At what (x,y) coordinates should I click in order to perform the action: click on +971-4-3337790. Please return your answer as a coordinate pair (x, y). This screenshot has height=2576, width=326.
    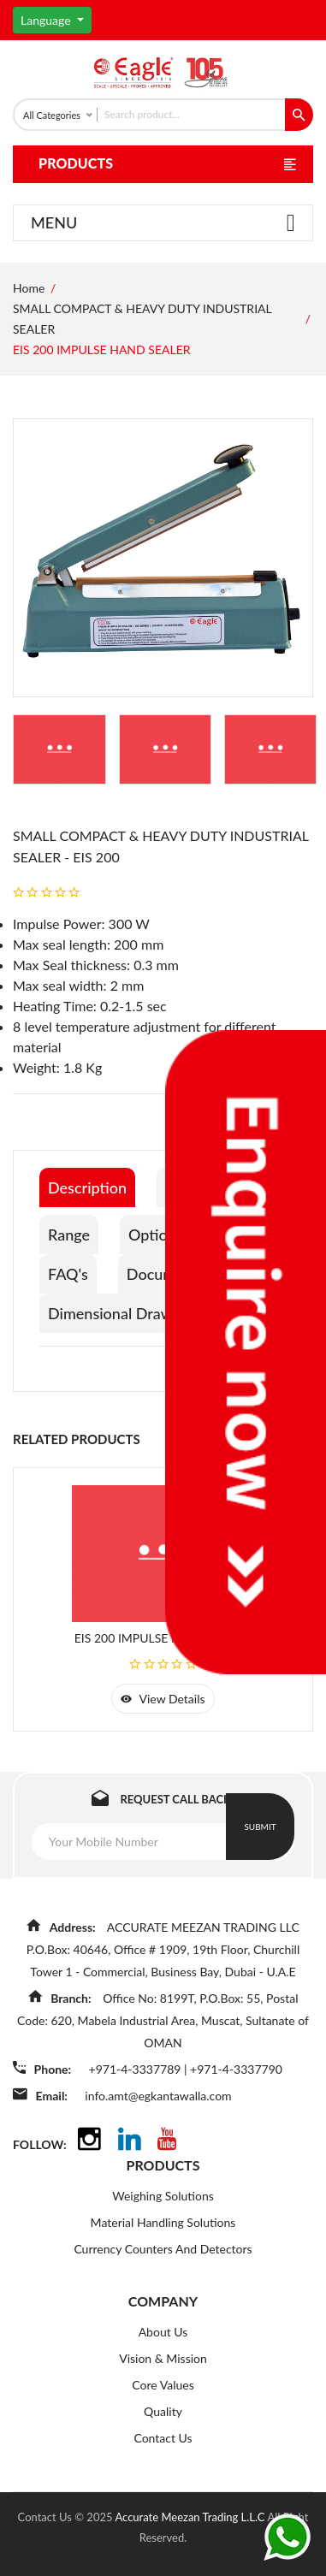
    Looking at the image, I should click on (236, 2069).